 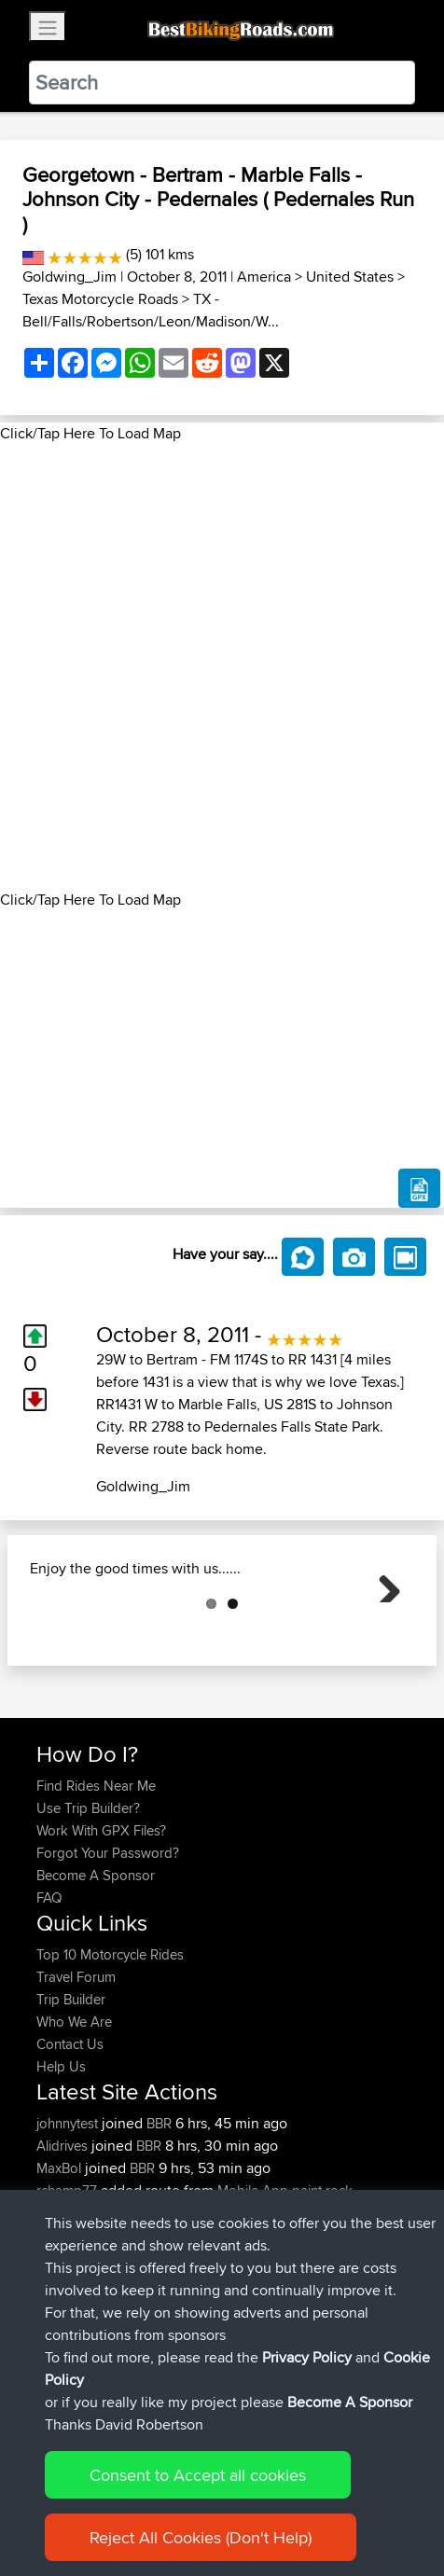 I want to click on Travel Forum, so click(x=76, y=2070).